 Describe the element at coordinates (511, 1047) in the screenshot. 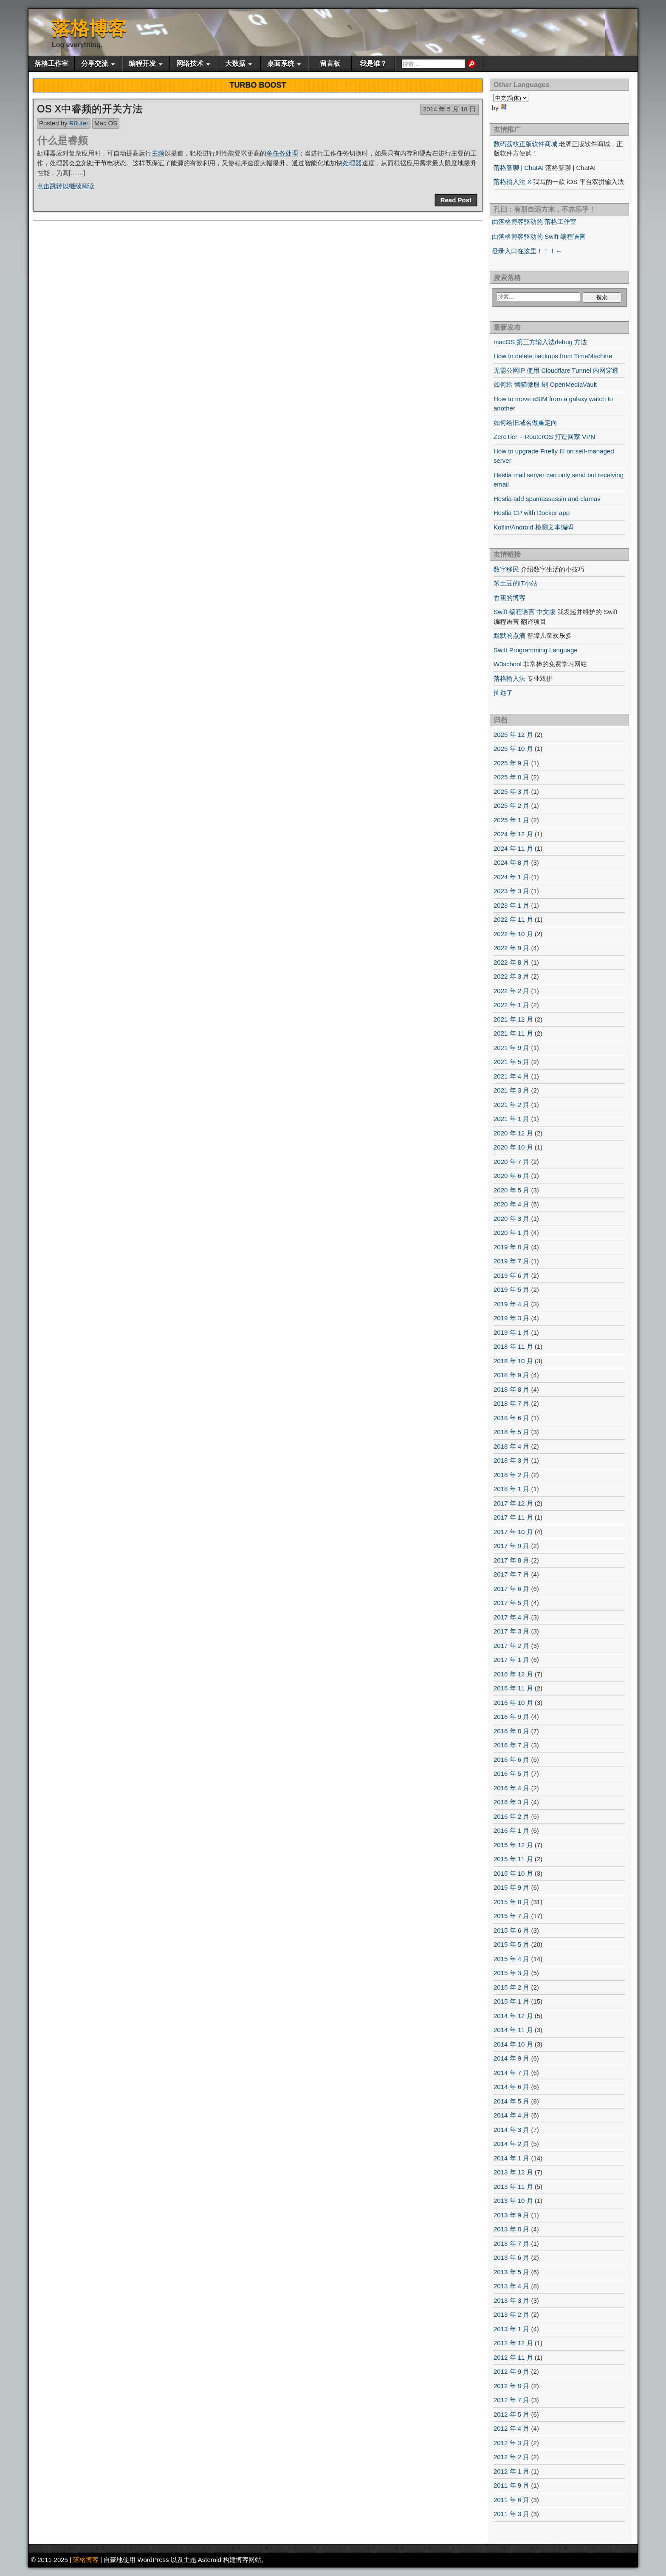

I see `2021 年 9 月` at that location.